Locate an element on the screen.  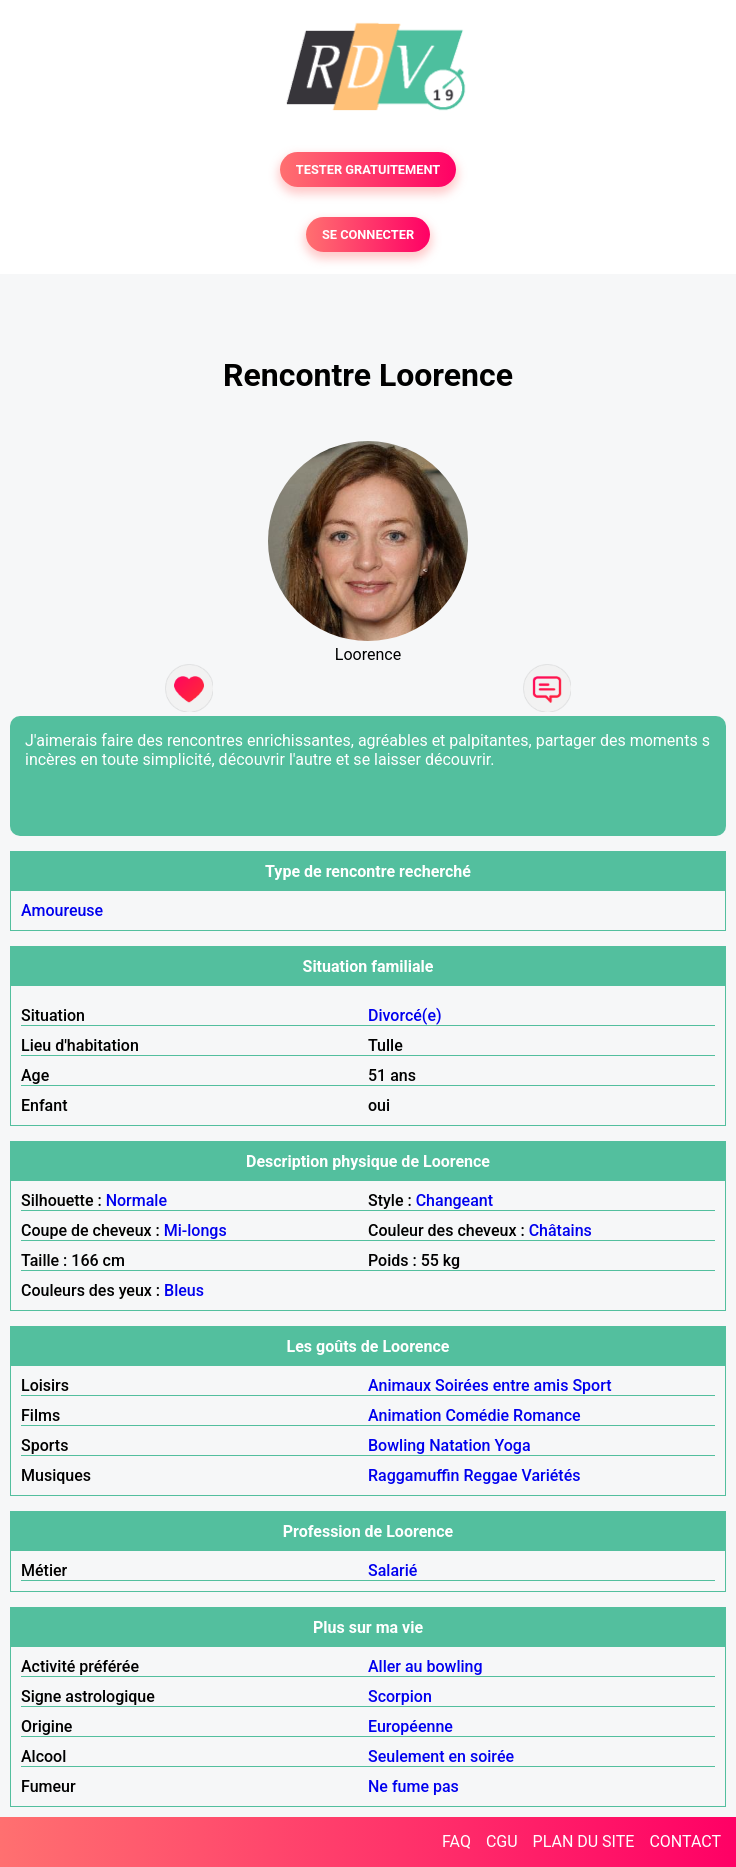
Amoureuse is located at coordinates (62, 910).